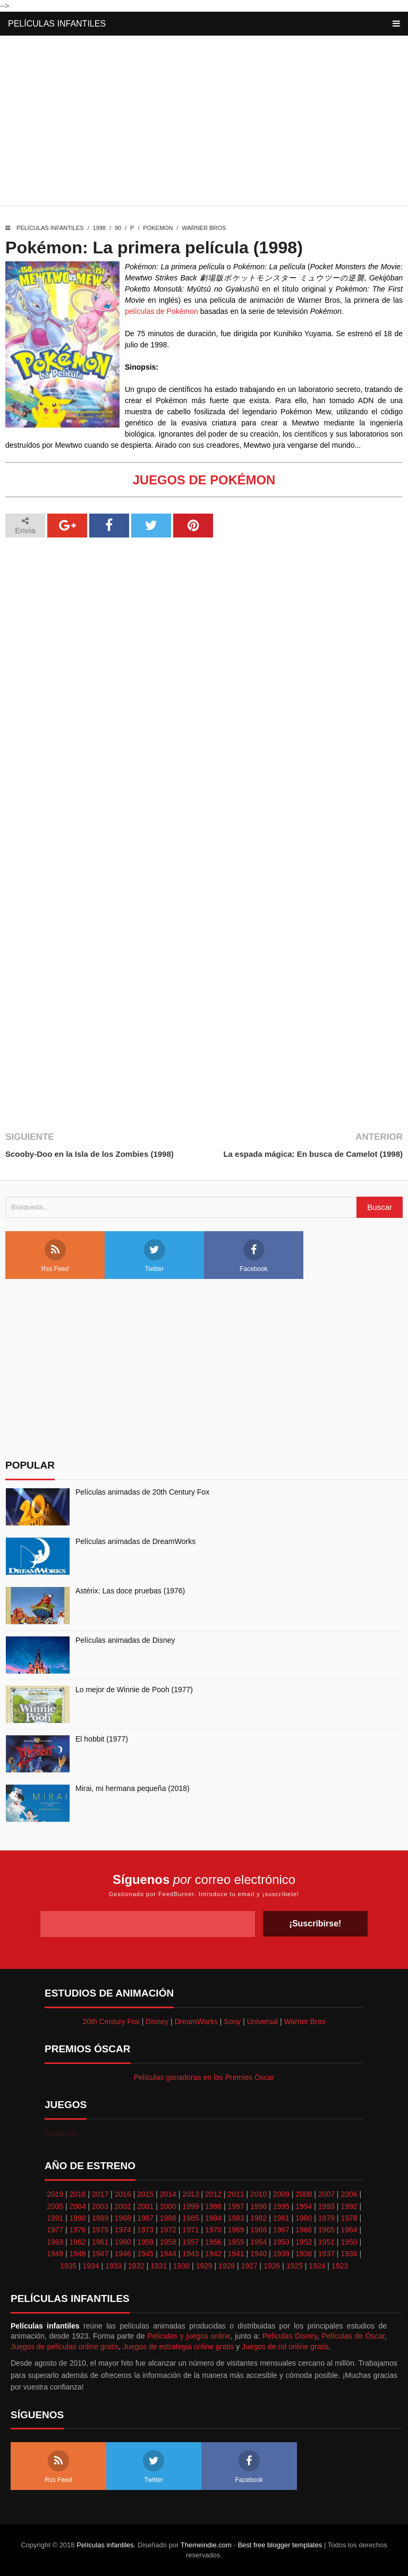 The width and height of the screenshot is (408, 2576). I want to click on 1944, so click(168, 2253).